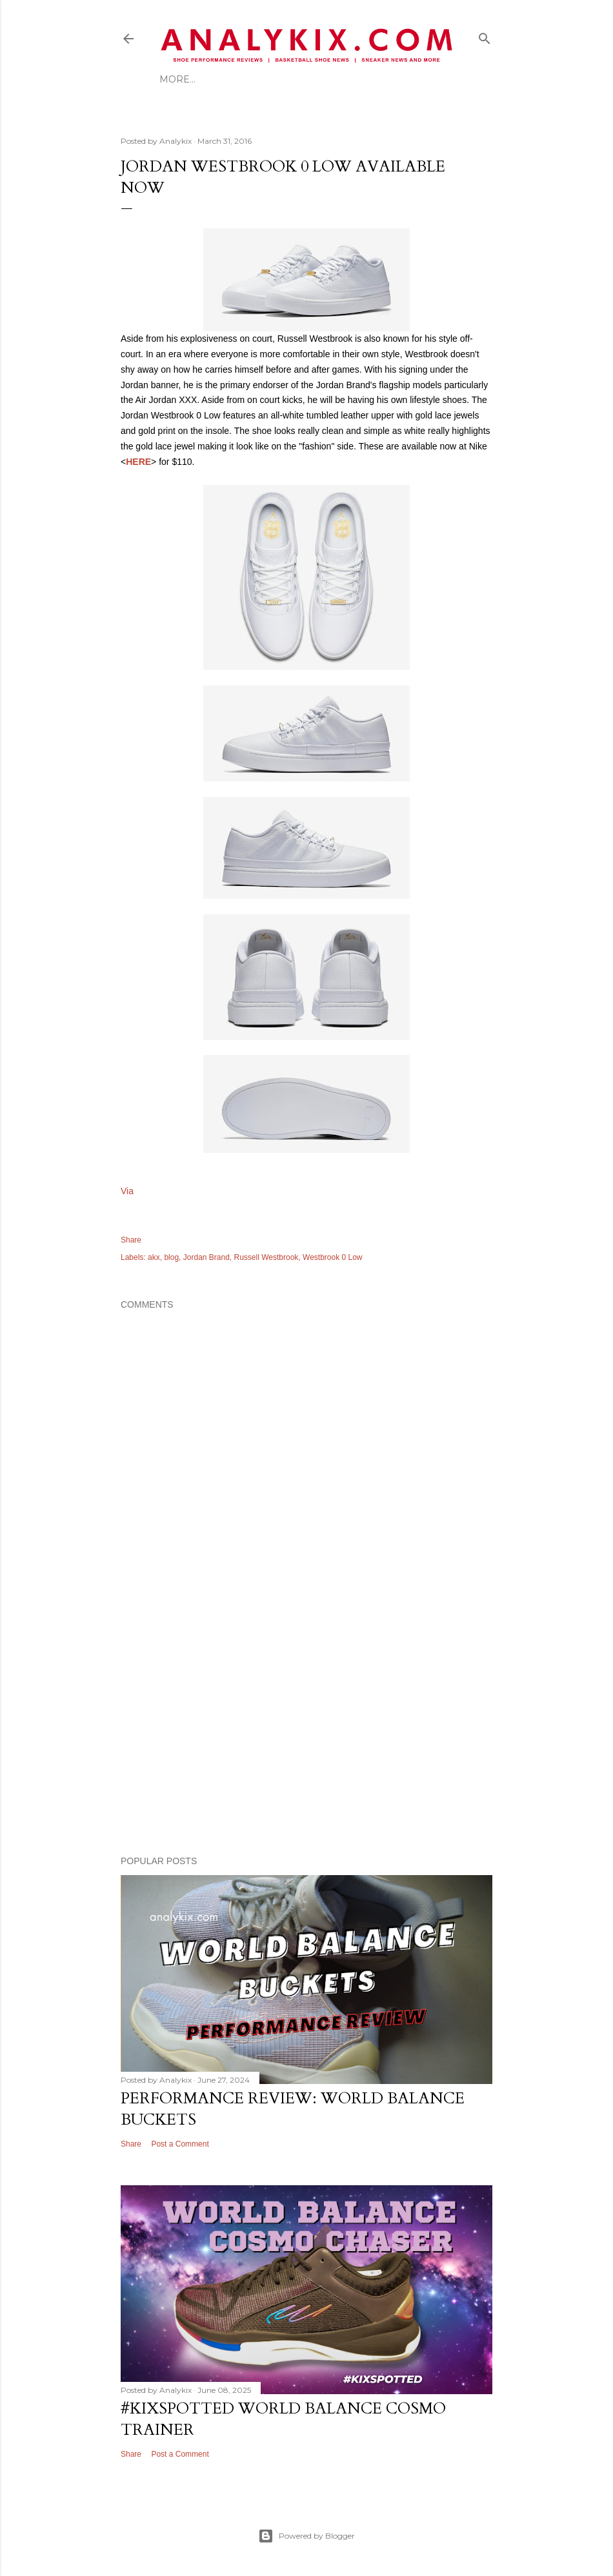 The image size is (613, 2576). I want to click on Powered by Blogger, so click(306, 2536).